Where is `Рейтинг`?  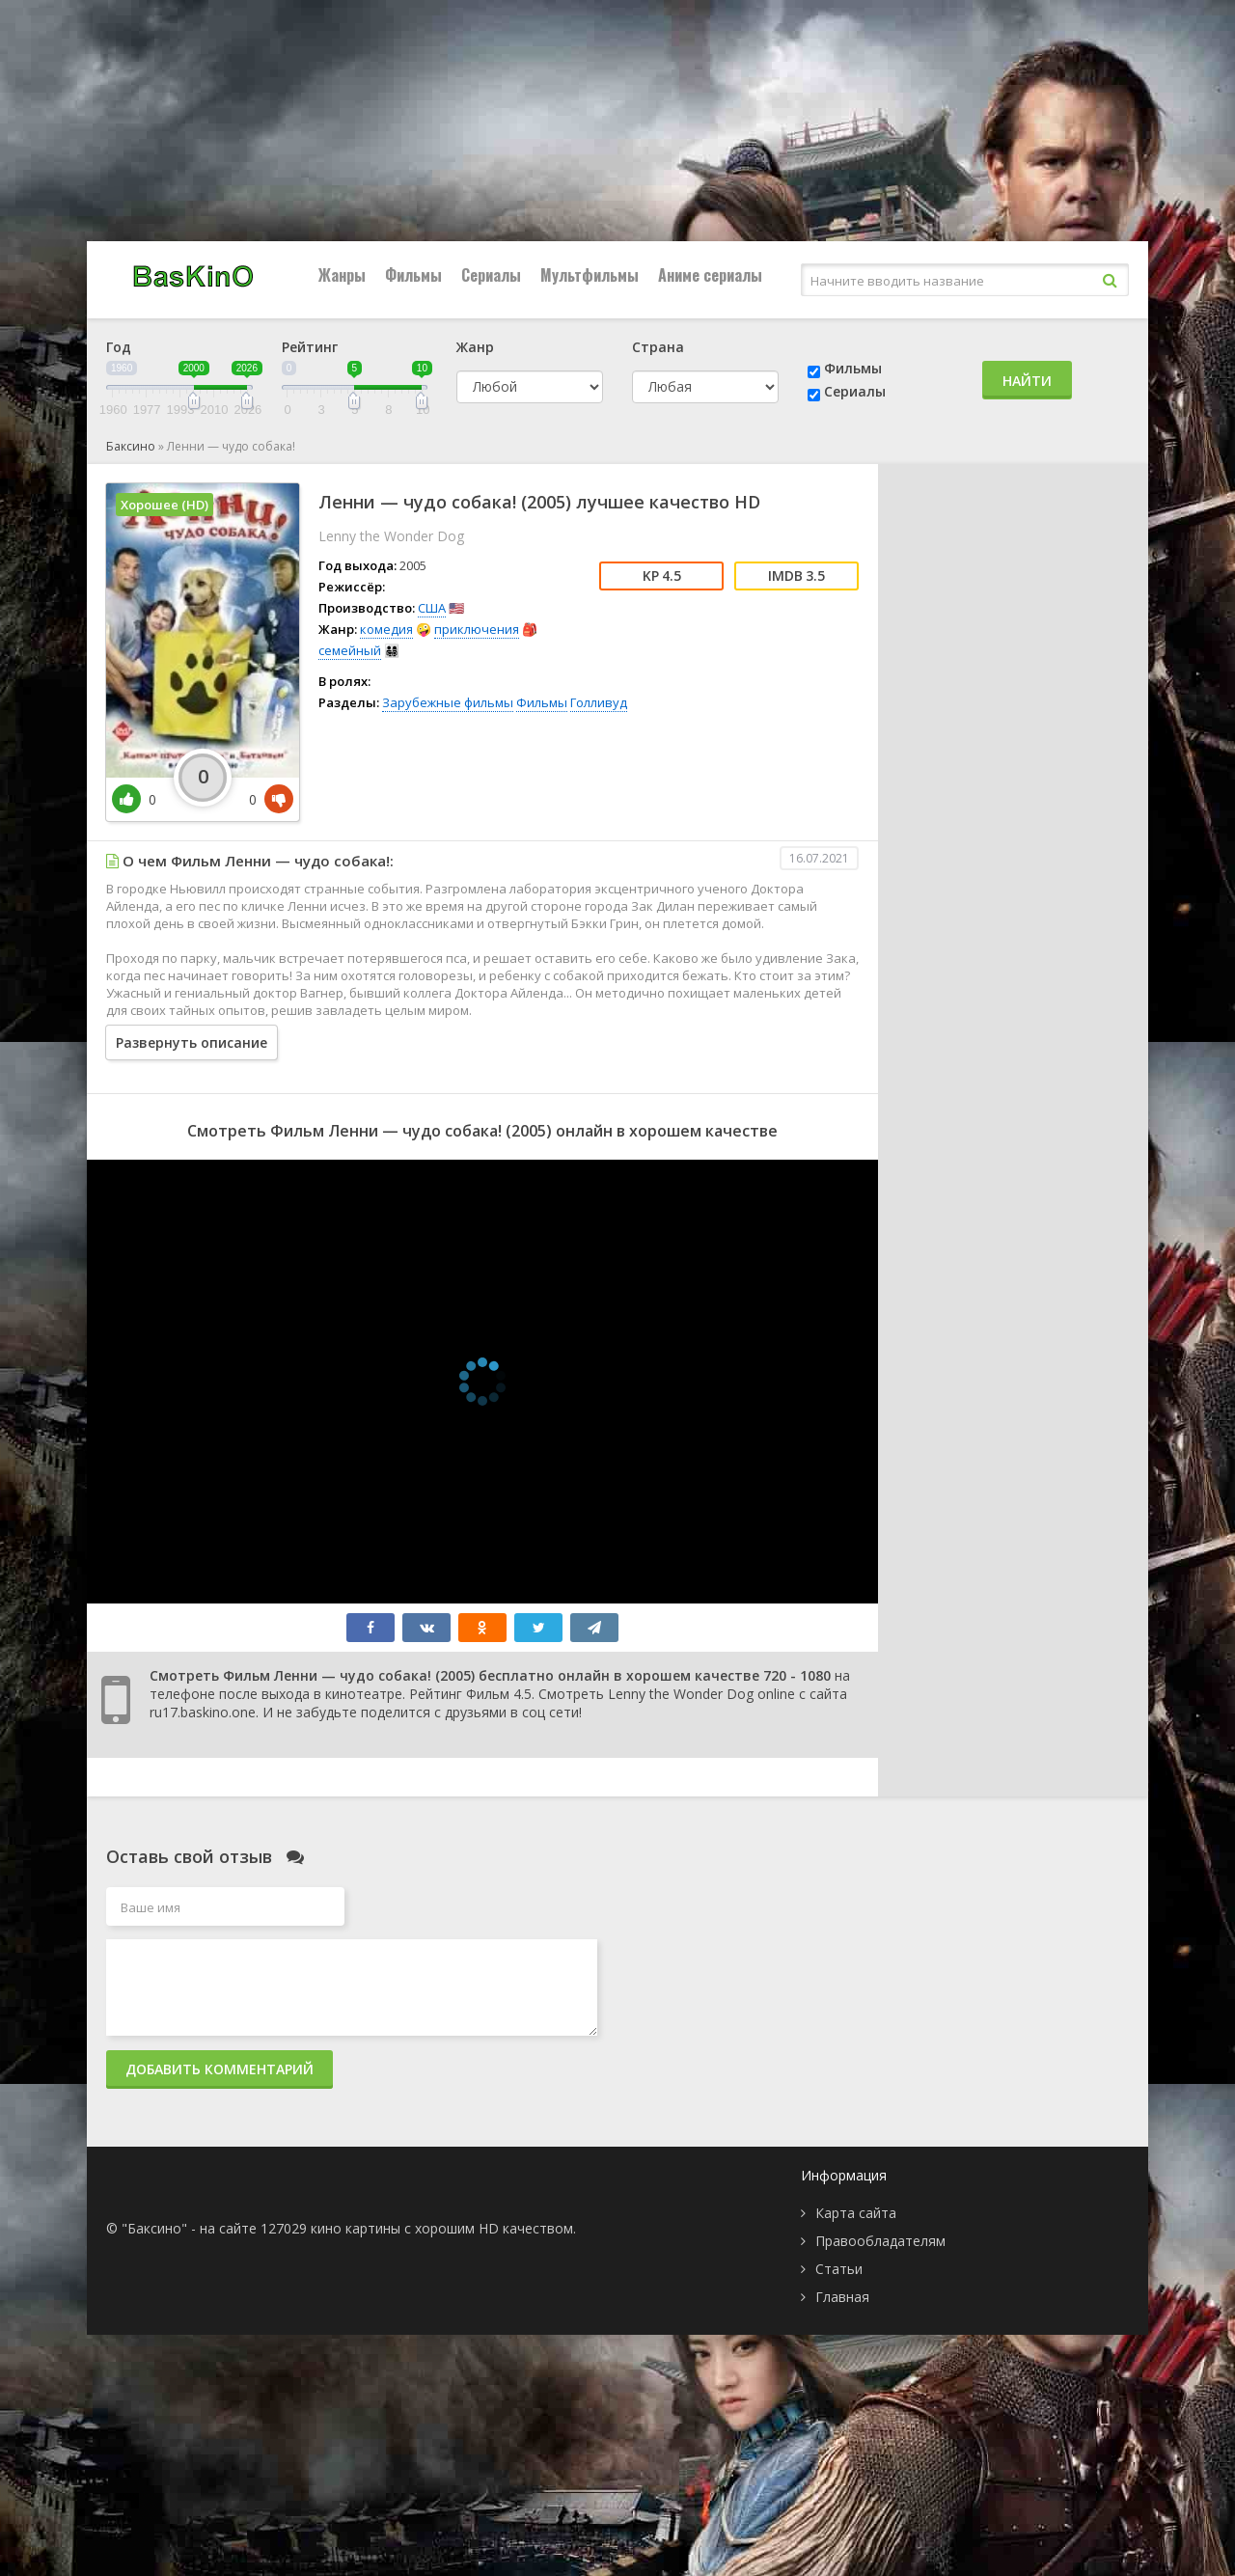
Рейтинг is located at coordinates (310, 347).